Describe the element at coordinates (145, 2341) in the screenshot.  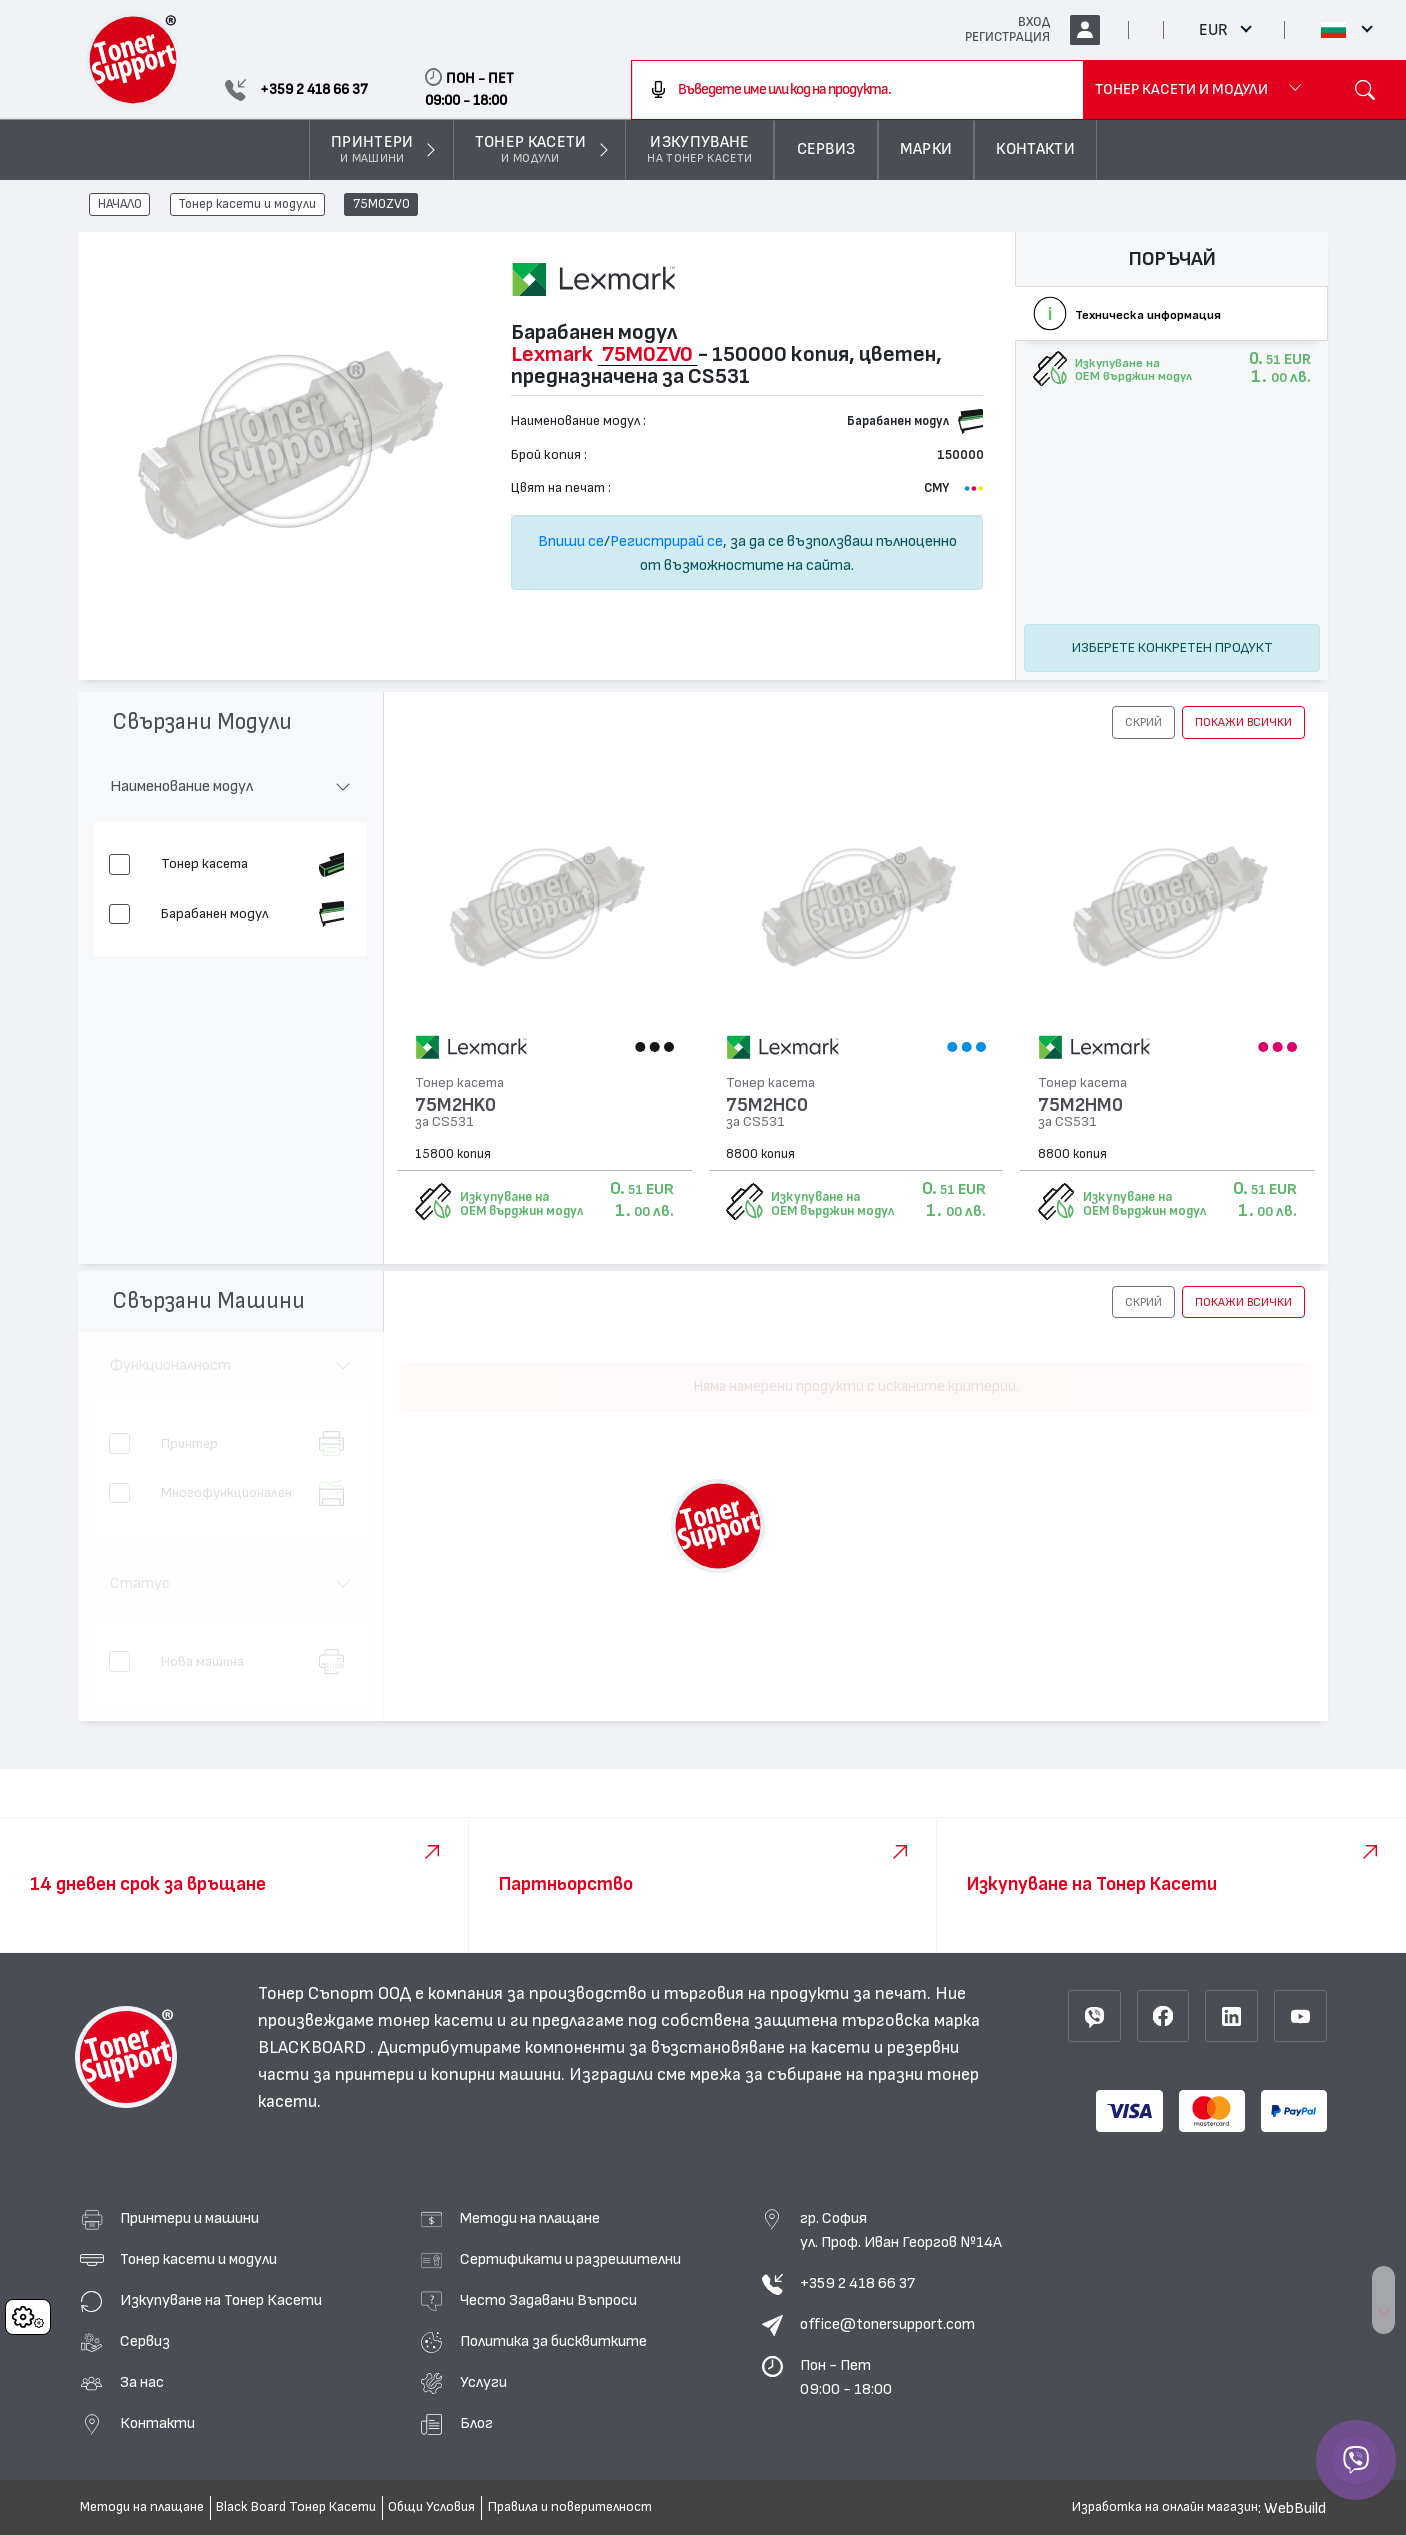
I see `Сервиз` at that location.